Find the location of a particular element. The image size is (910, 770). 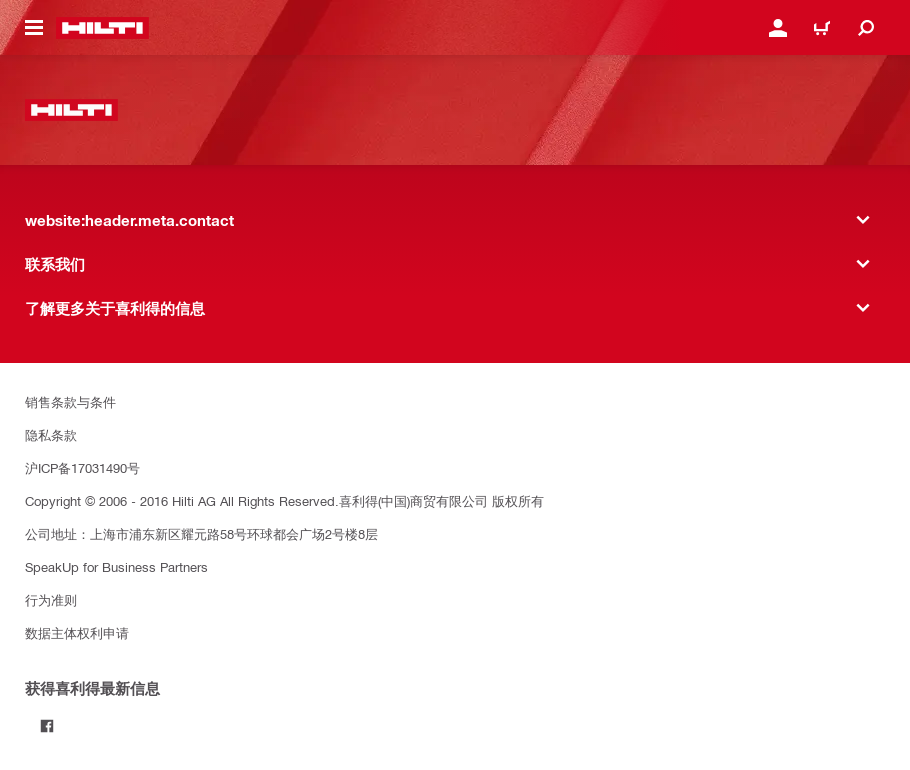

[website:header.icon.search] is located at coordinates (866, 28).